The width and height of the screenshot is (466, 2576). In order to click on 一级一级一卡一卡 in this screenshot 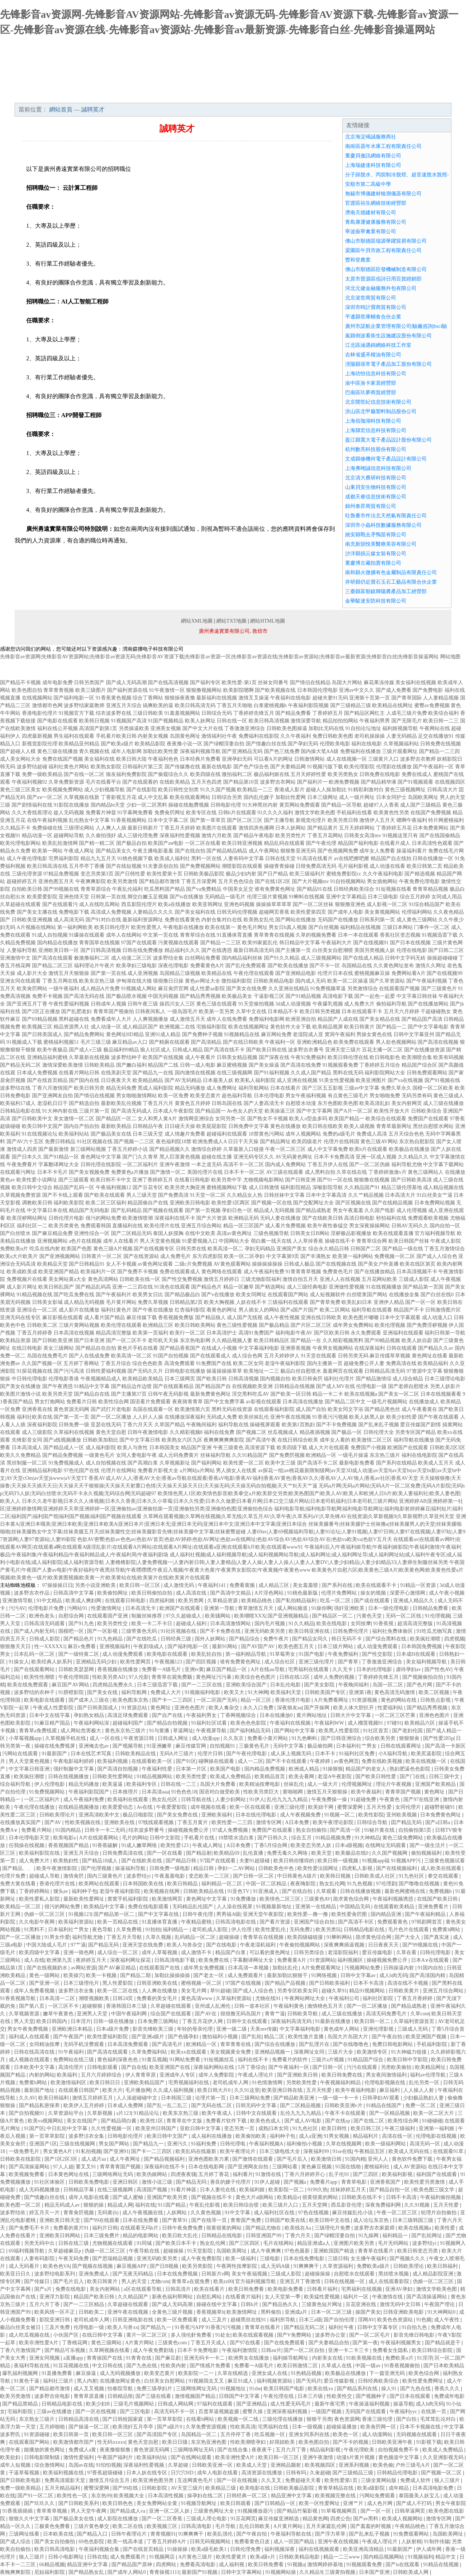, I will do `click(339, 2098)`.